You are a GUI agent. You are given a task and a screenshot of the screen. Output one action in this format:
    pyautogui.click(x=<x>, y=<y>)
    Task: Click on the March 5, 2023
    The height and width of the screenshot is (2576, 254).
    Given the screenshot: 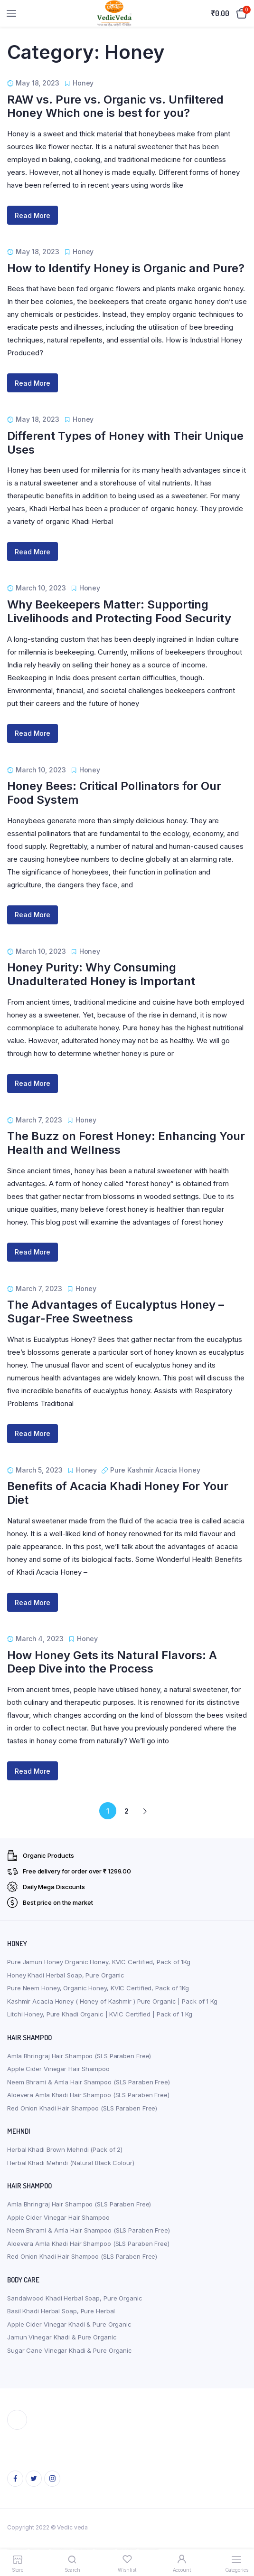 What is the action you would take?
    pyautogui.click(x=39, y=1470)
    